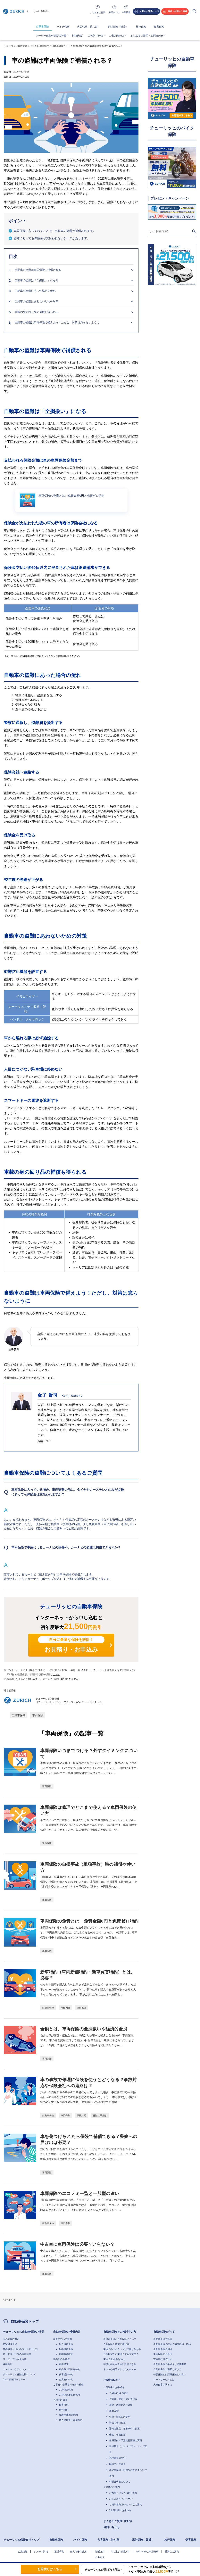 This screenshot has height=2576, width=200. Describe the element at coordinates (69, 2394) in the screenshot. I see `人身傷害定額払保険` at that location.